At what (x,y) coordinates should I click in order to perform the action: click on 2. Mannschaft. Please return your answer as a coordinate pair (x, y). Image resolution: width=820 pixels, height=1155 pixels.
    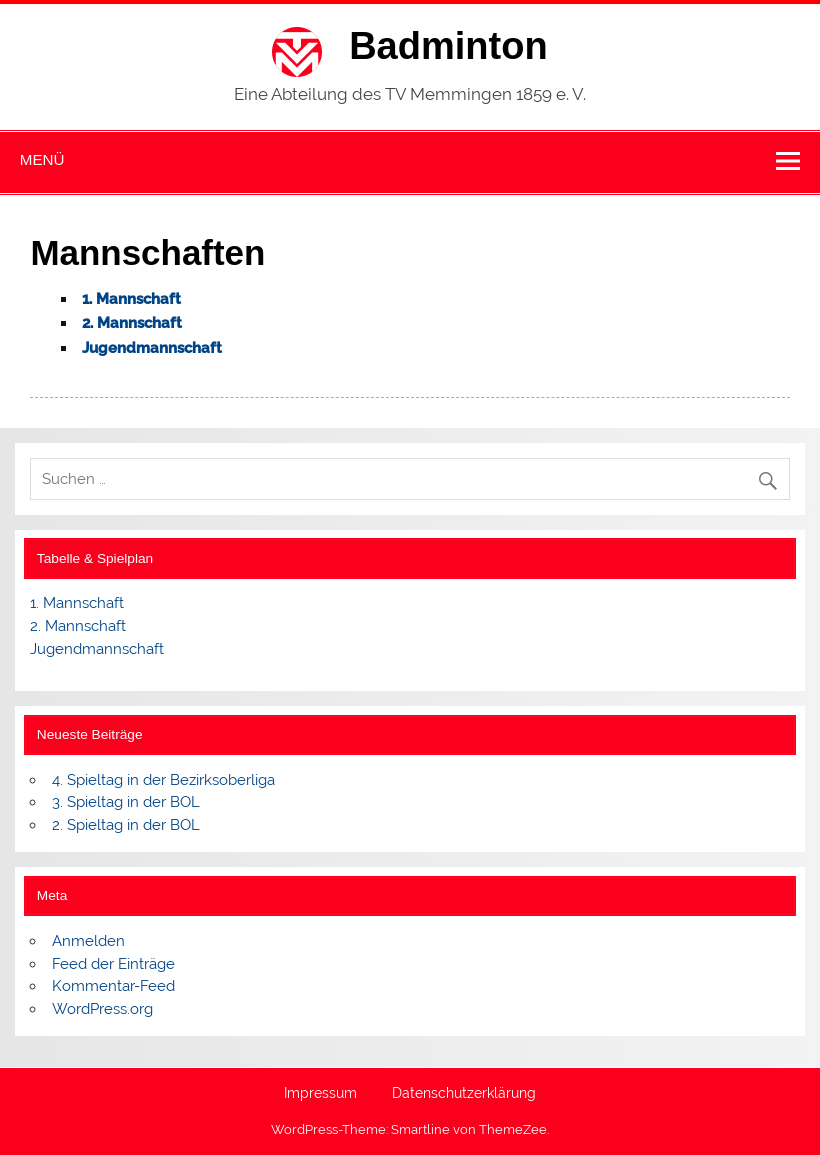
    Looking at the image, I should click on (132, 323).